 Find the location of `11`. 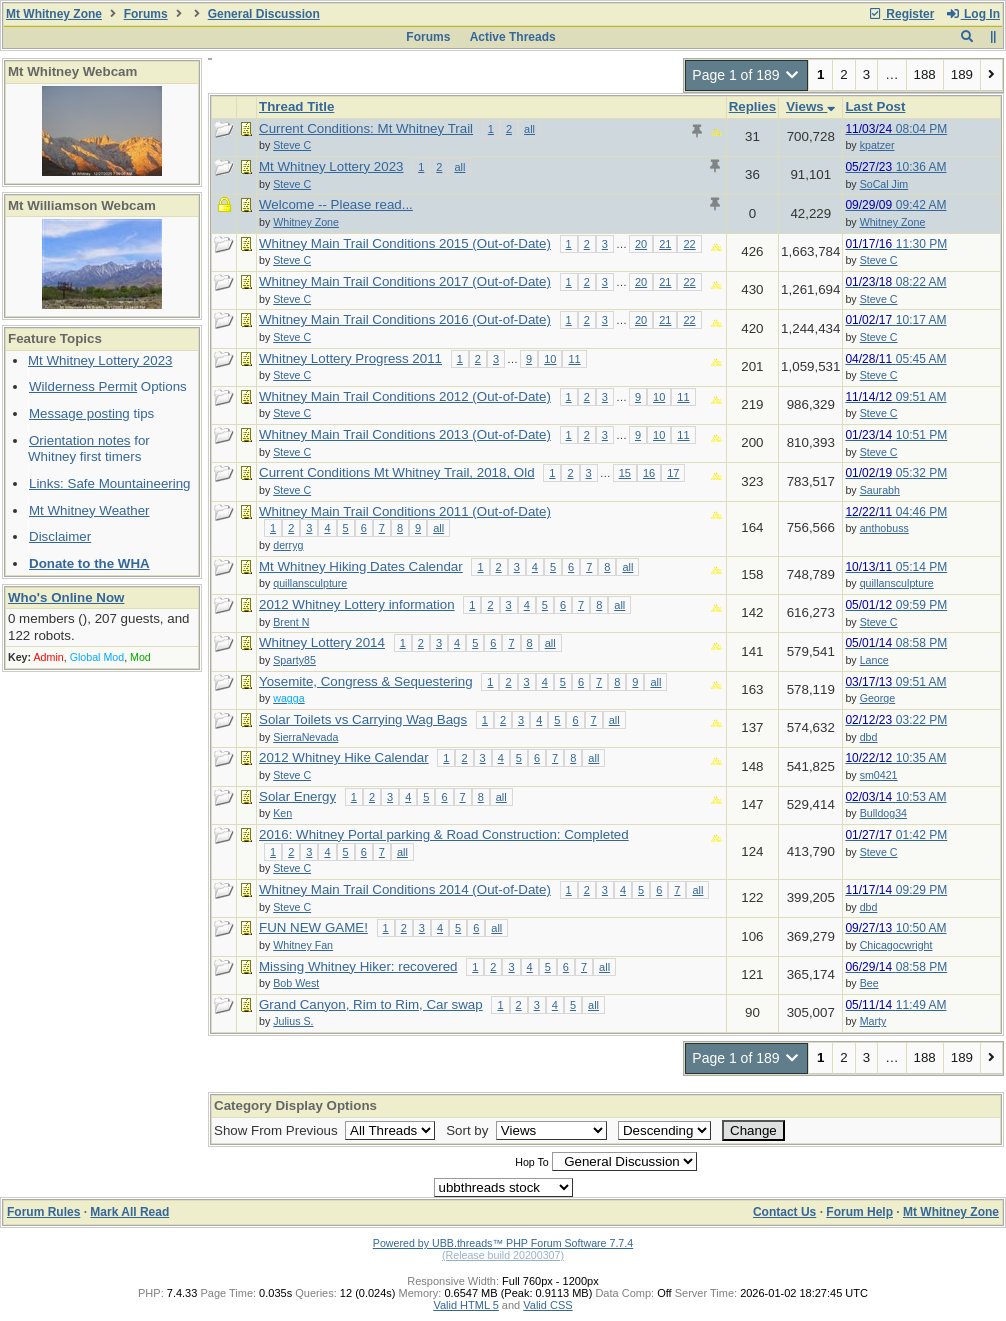

11 is located at coordinates (574, 359).